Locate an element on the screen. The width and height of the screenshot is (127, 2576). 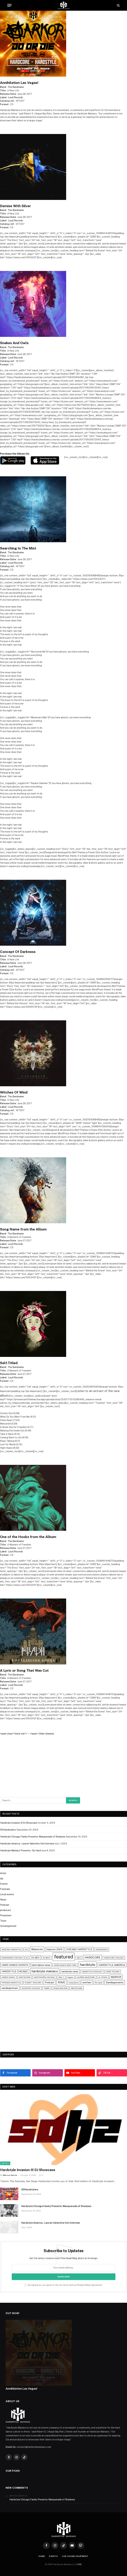
Podcast is located at coordinates (4, 1905).